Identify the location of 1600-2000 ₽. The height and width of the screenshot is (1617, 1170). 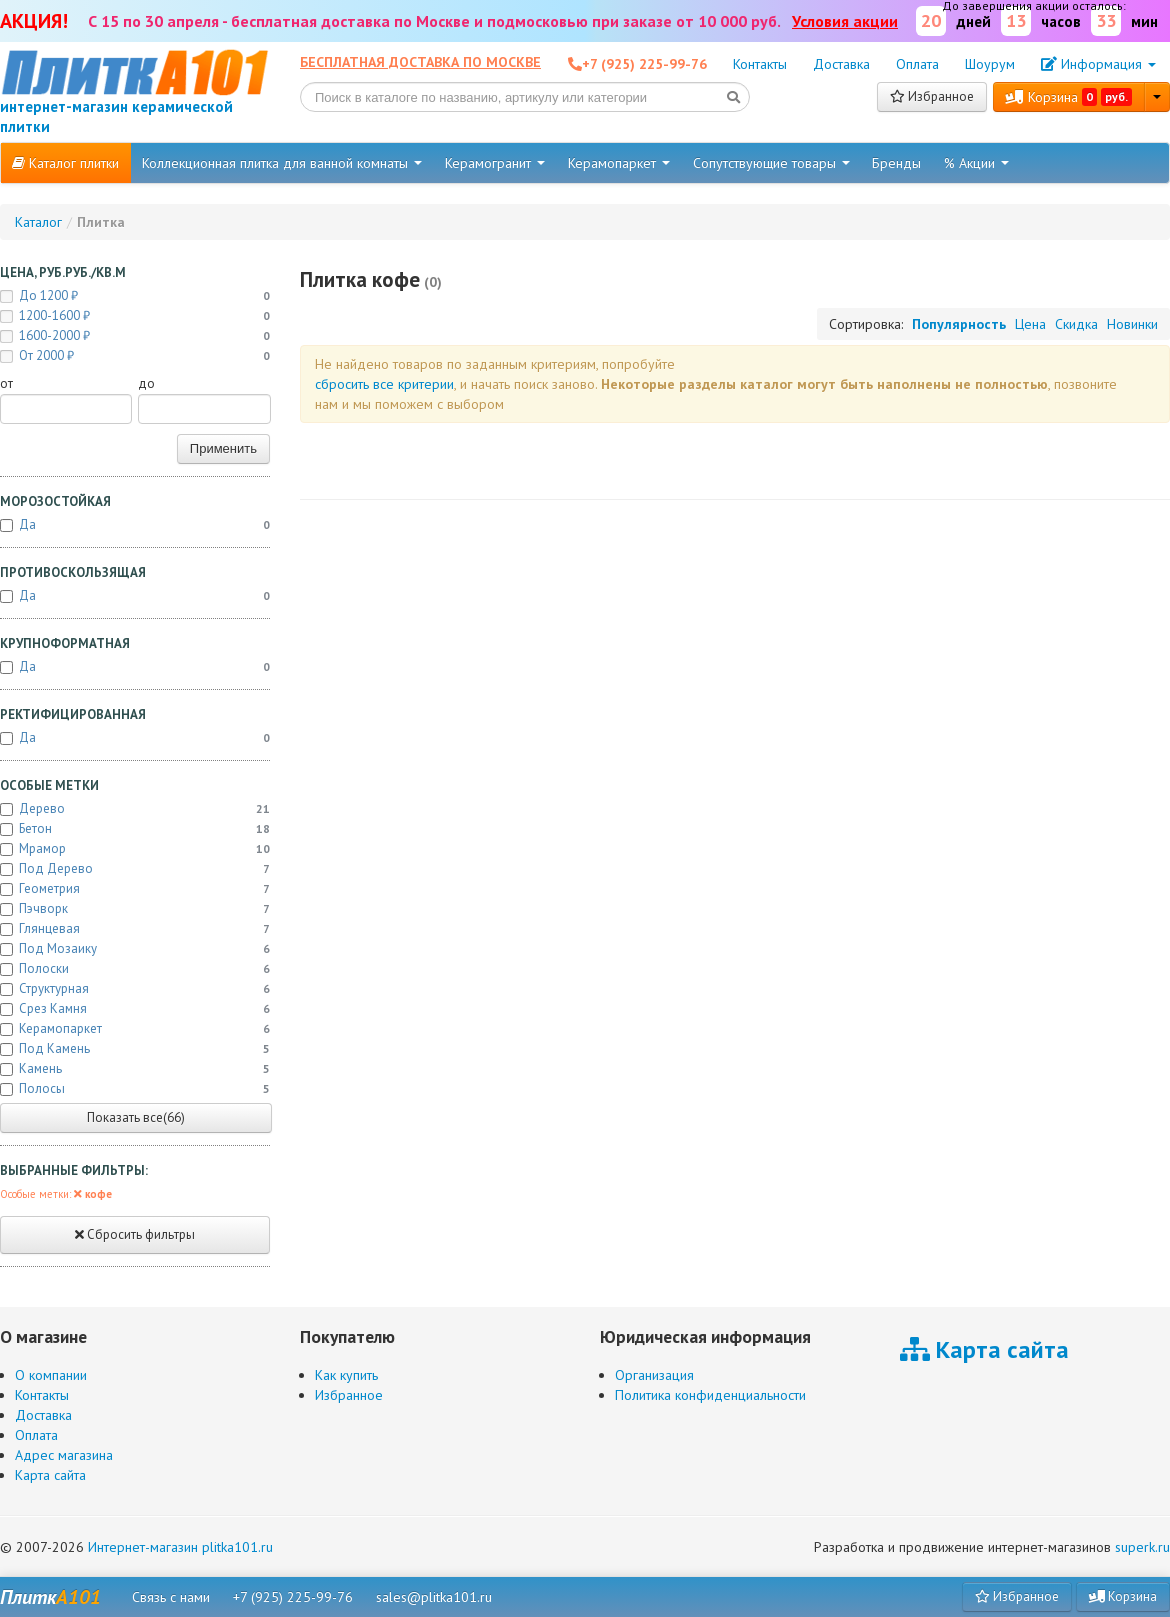
(135, 336).